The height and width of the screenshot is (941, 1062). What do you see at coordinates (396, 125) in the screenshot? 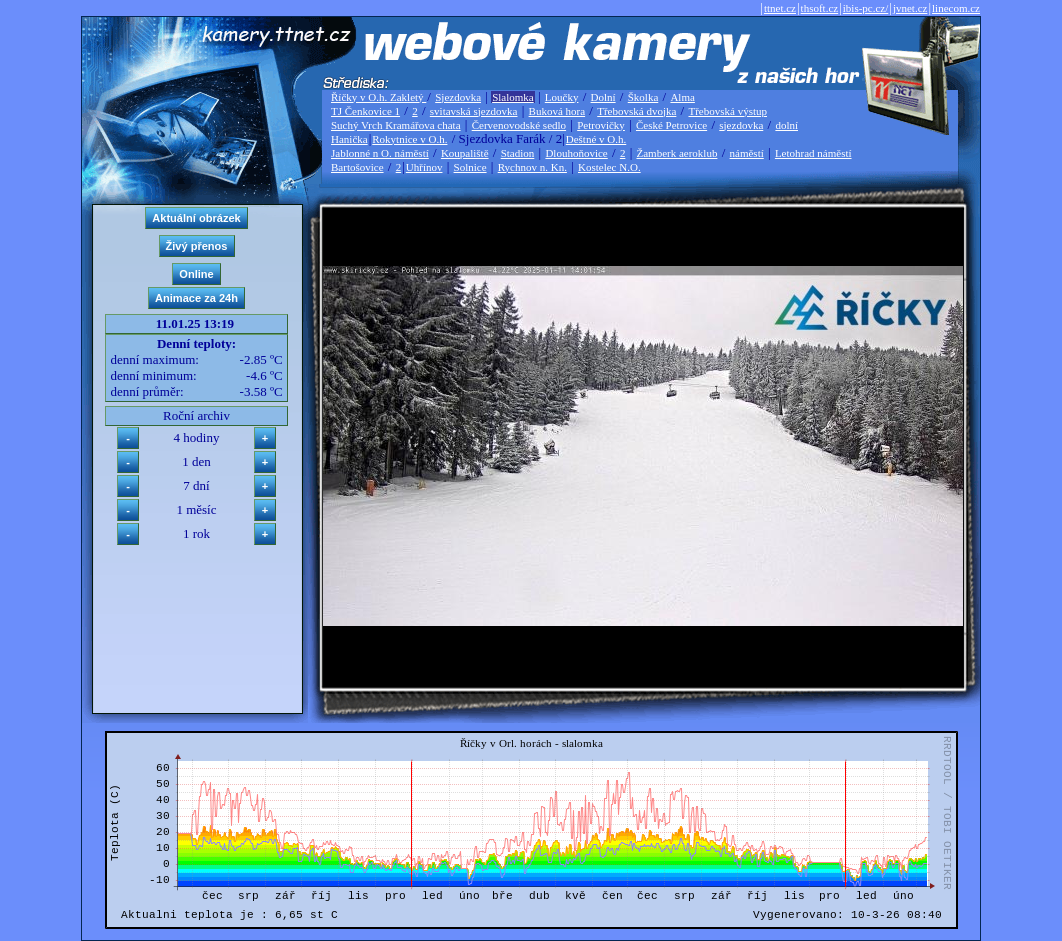
I see `Suchý Vrch Kramářova chata` at bounding box center [396, 125].